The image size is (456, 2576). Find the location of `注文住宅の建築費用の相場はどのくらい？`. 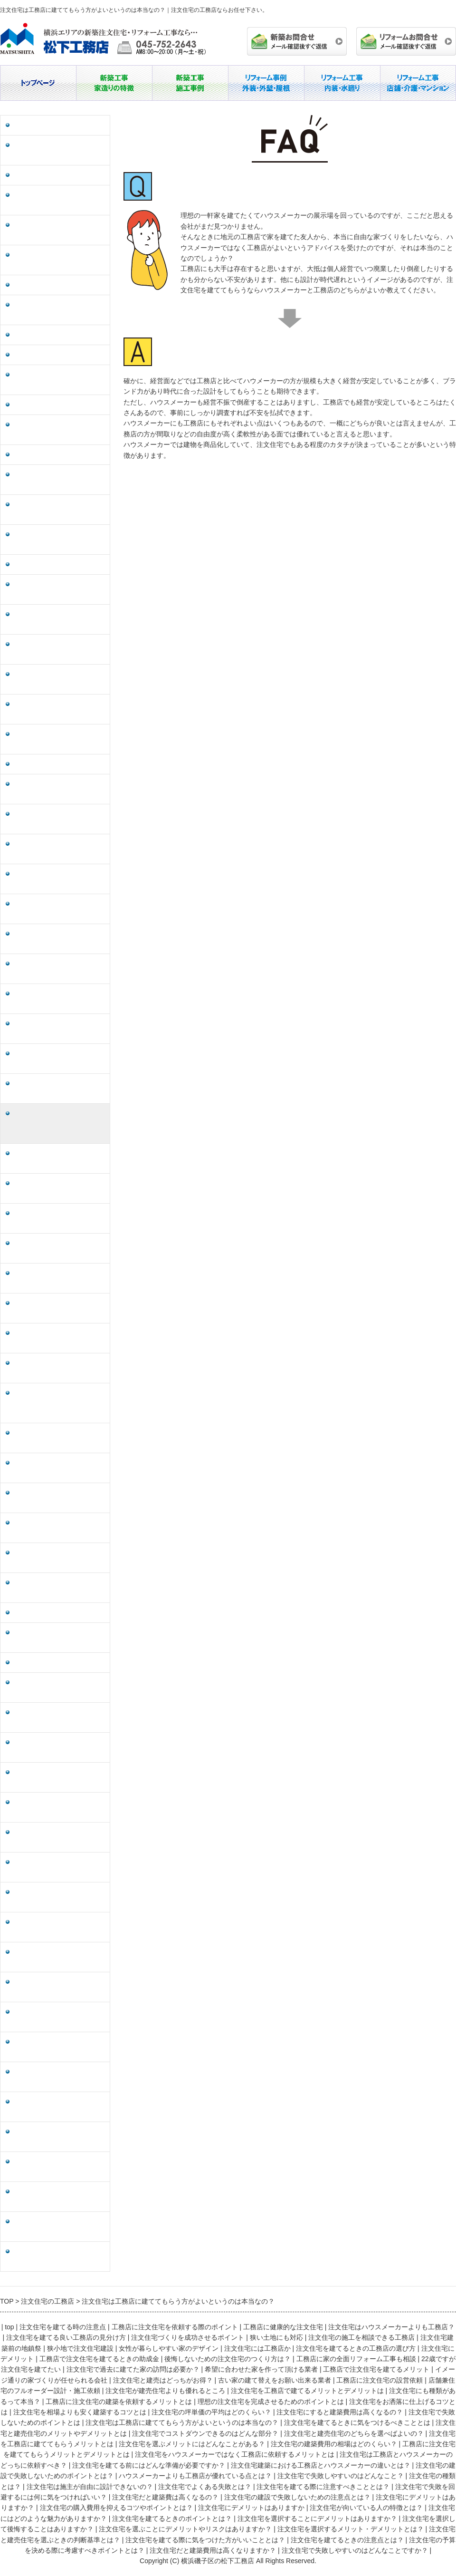

注文住宅の建築費用の相場はどのくらい？ is located at coordinates (58, 1338).